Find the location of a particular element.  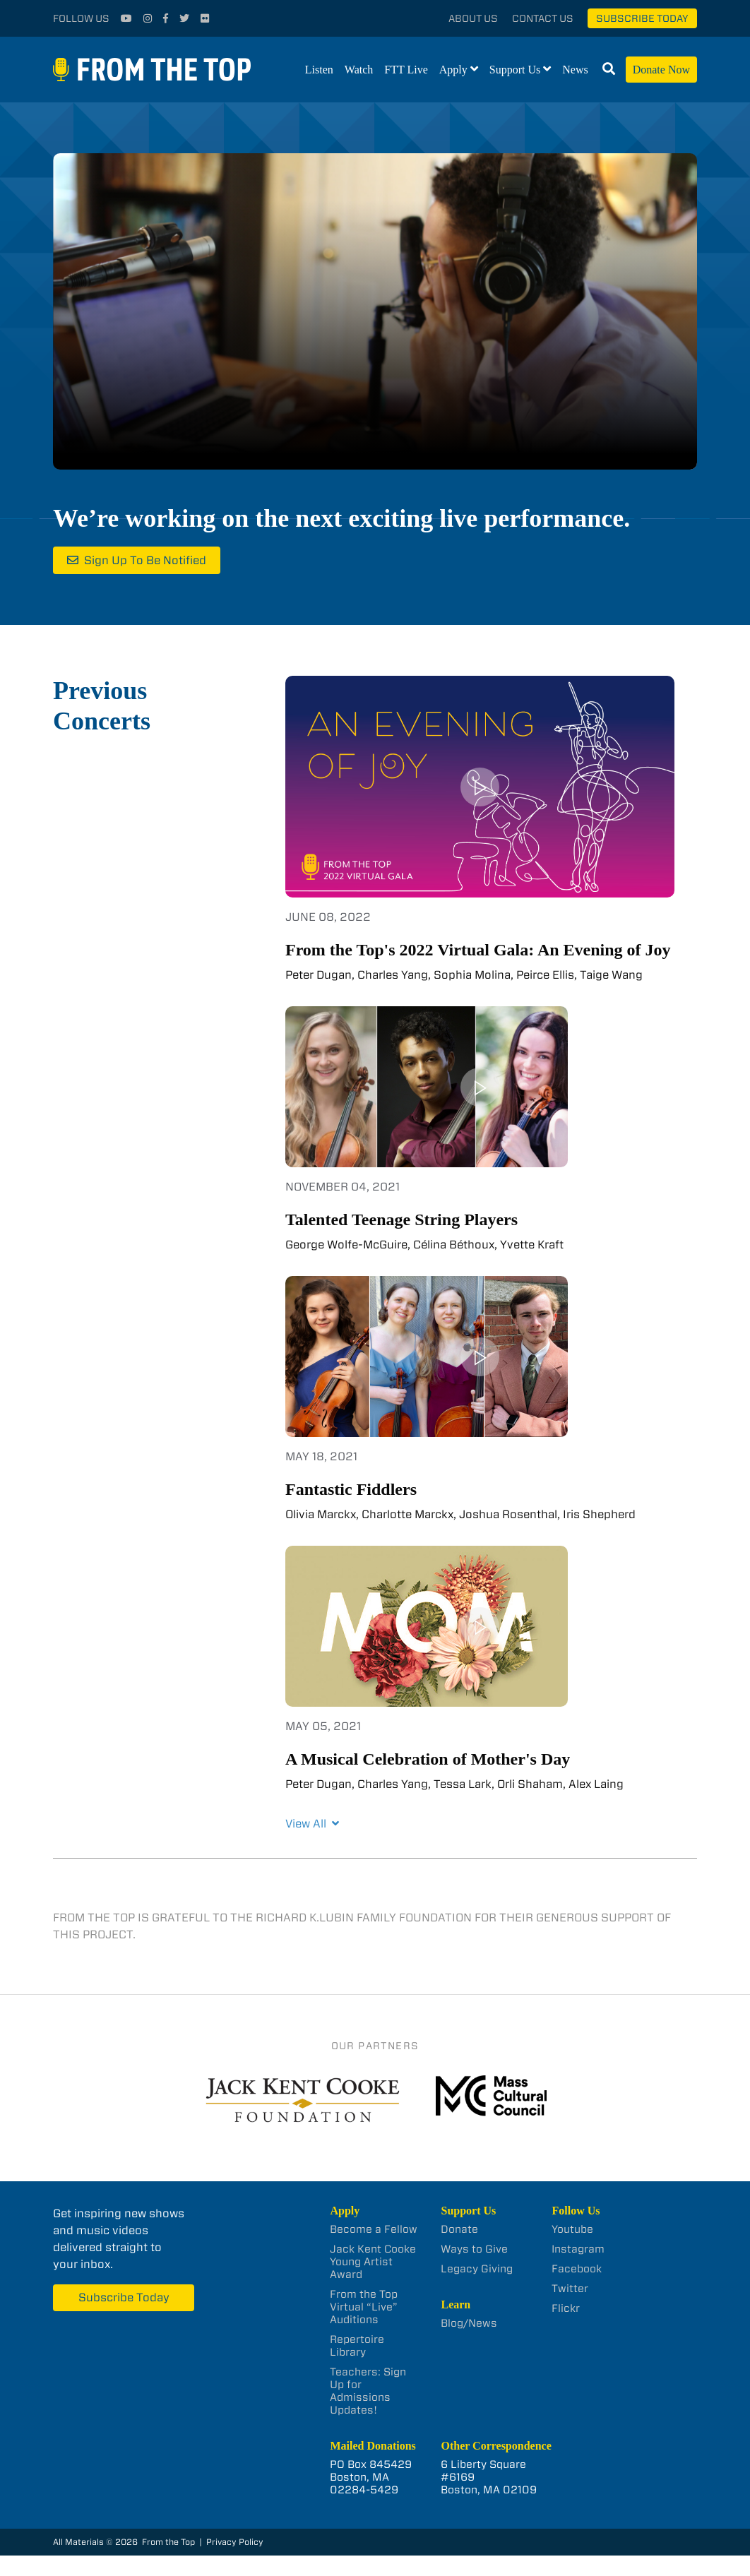

Ways to Give is located at coordinates (474, 2249).